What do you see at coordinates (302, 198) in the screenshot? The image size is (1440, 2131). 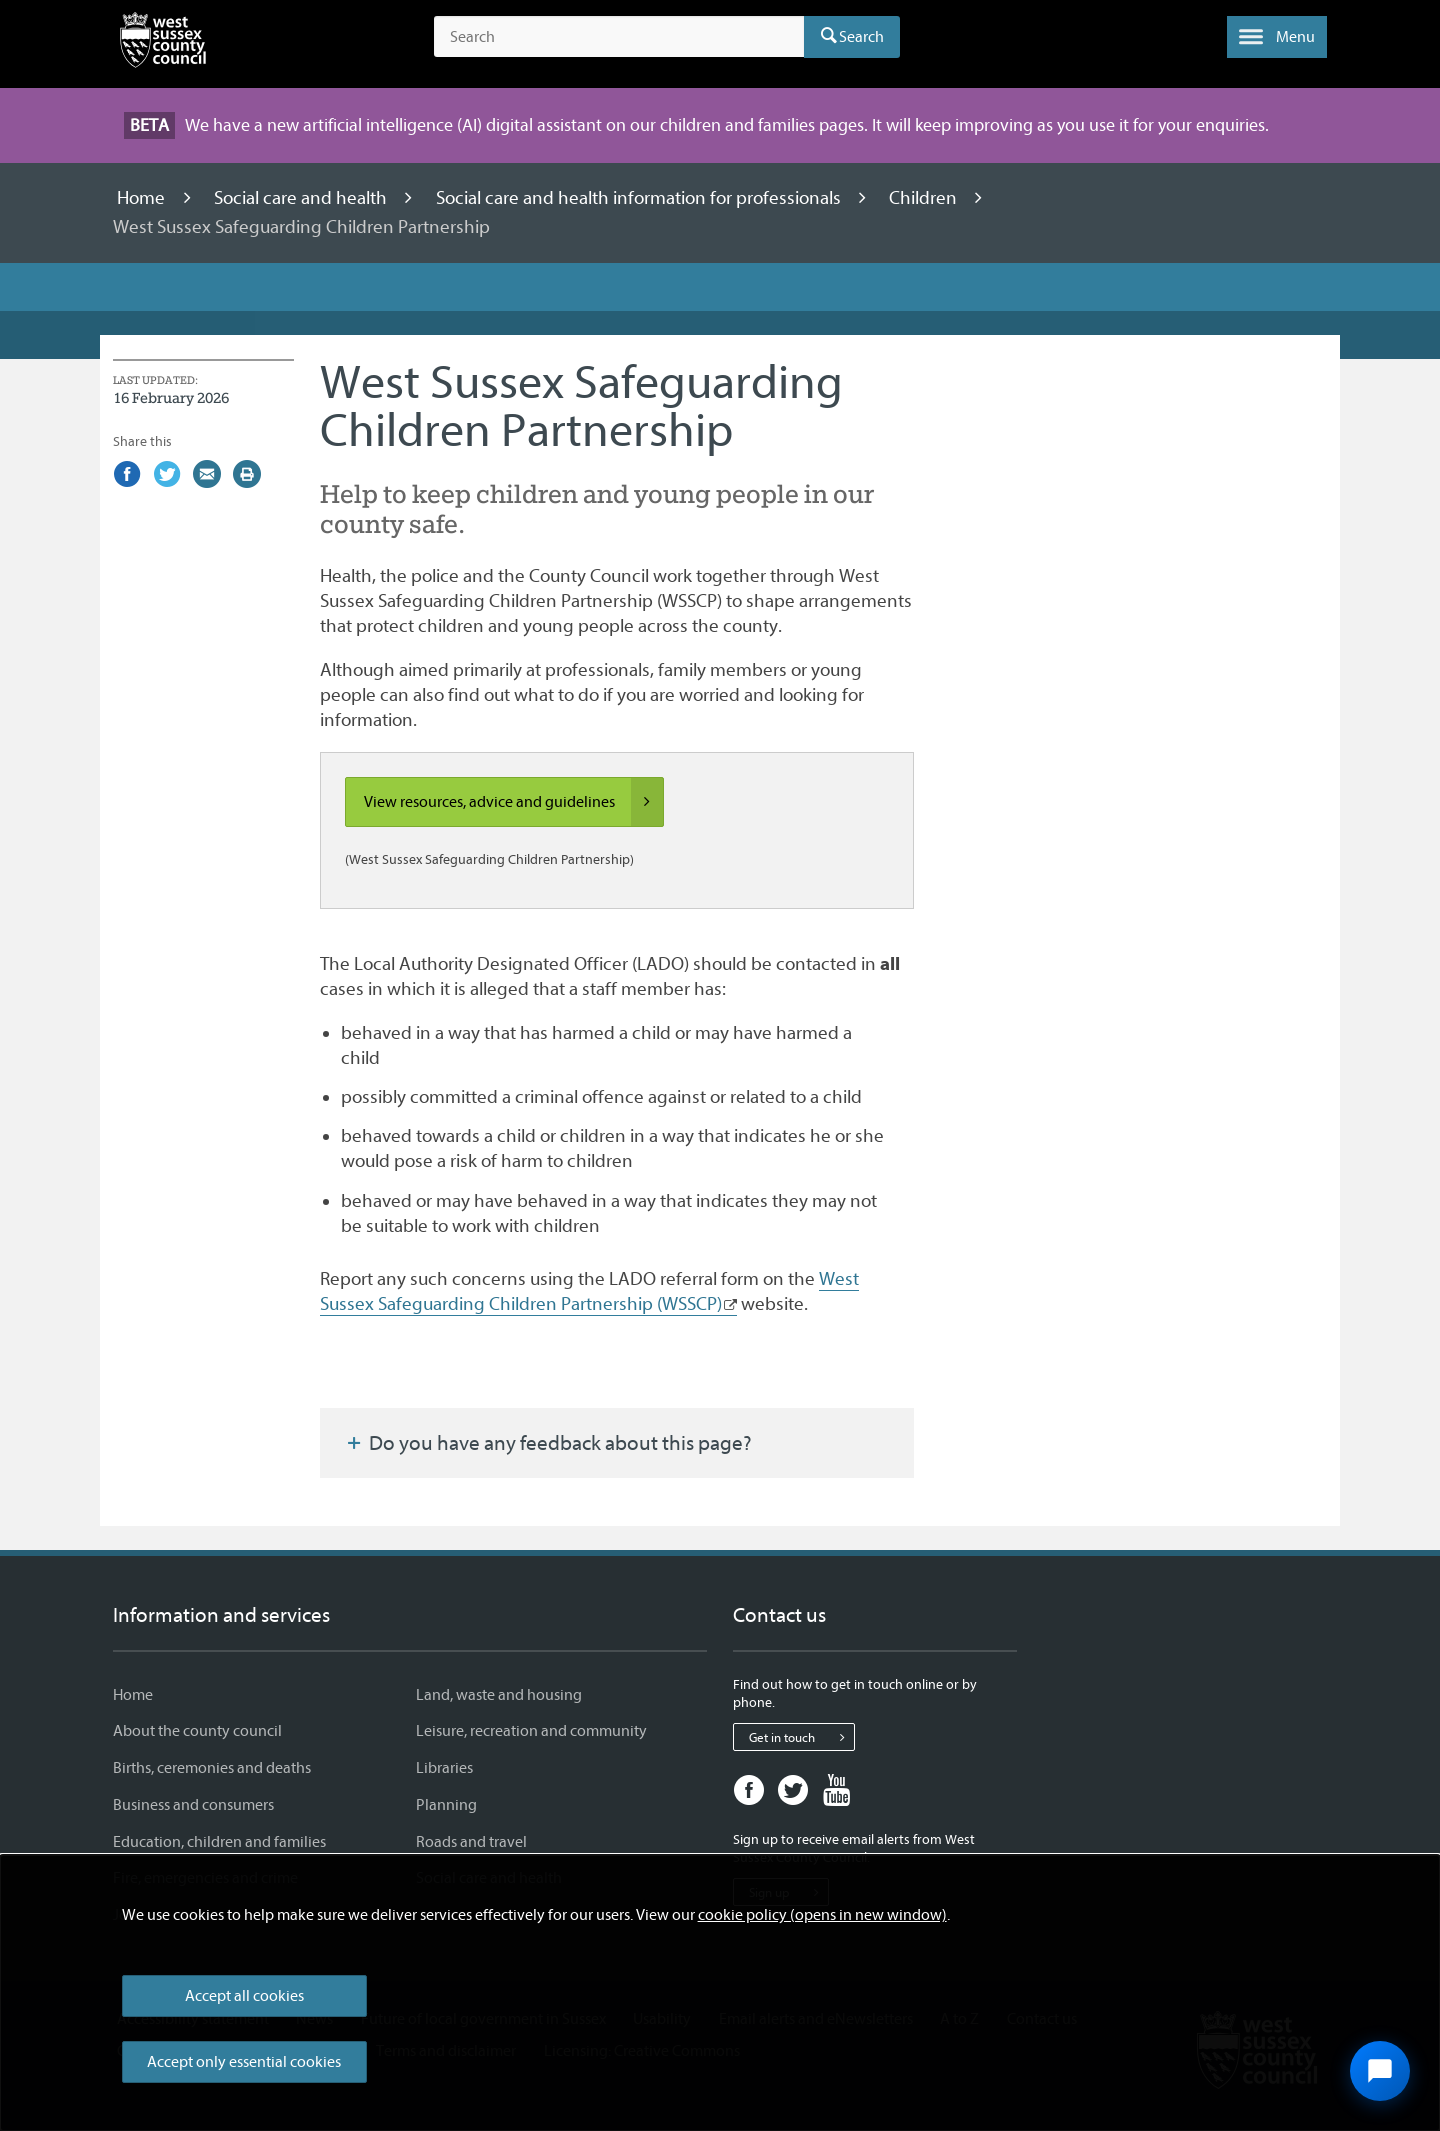 I see `Social care and health` at bounding box center [302, 198].